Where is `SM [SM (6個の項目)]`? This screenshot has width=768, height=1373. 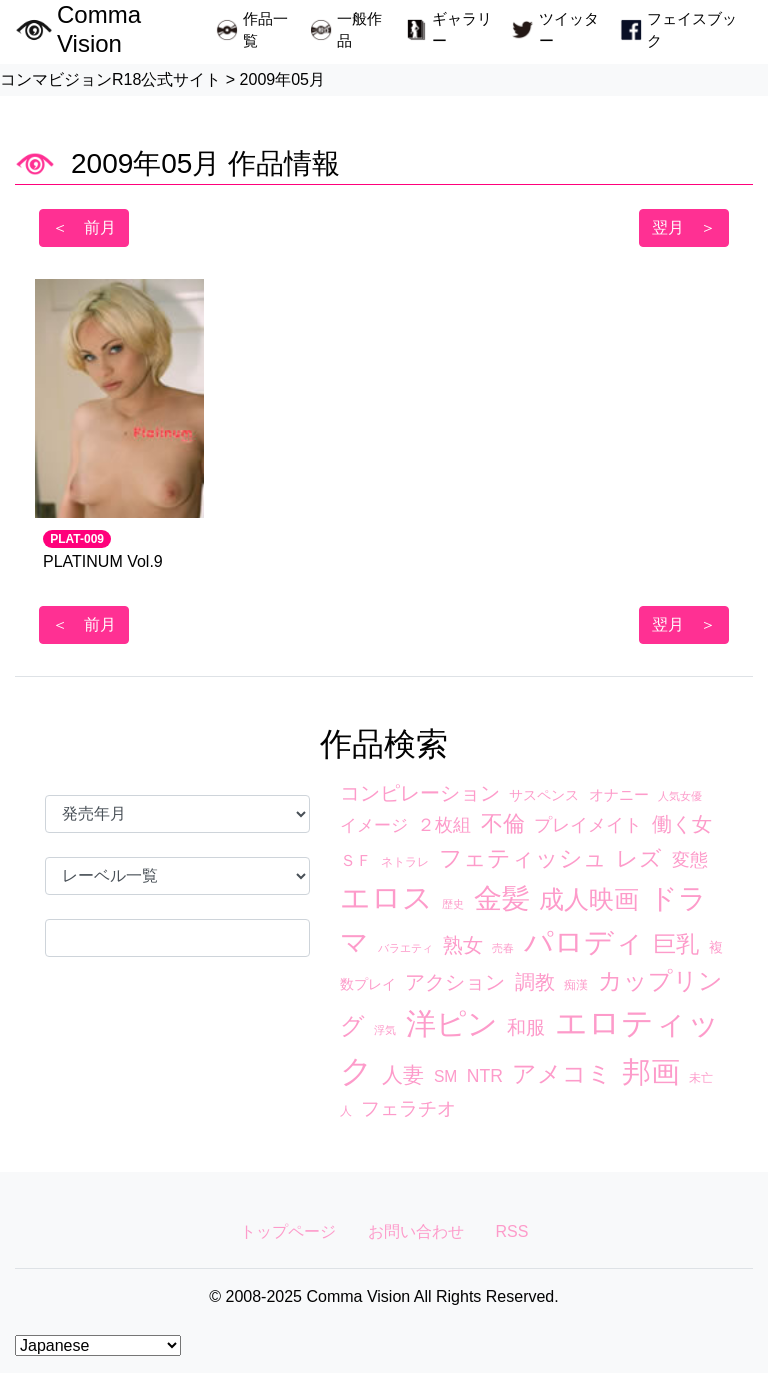 SM [SM (6個の項目)] is located at coordinates (445, 1076).